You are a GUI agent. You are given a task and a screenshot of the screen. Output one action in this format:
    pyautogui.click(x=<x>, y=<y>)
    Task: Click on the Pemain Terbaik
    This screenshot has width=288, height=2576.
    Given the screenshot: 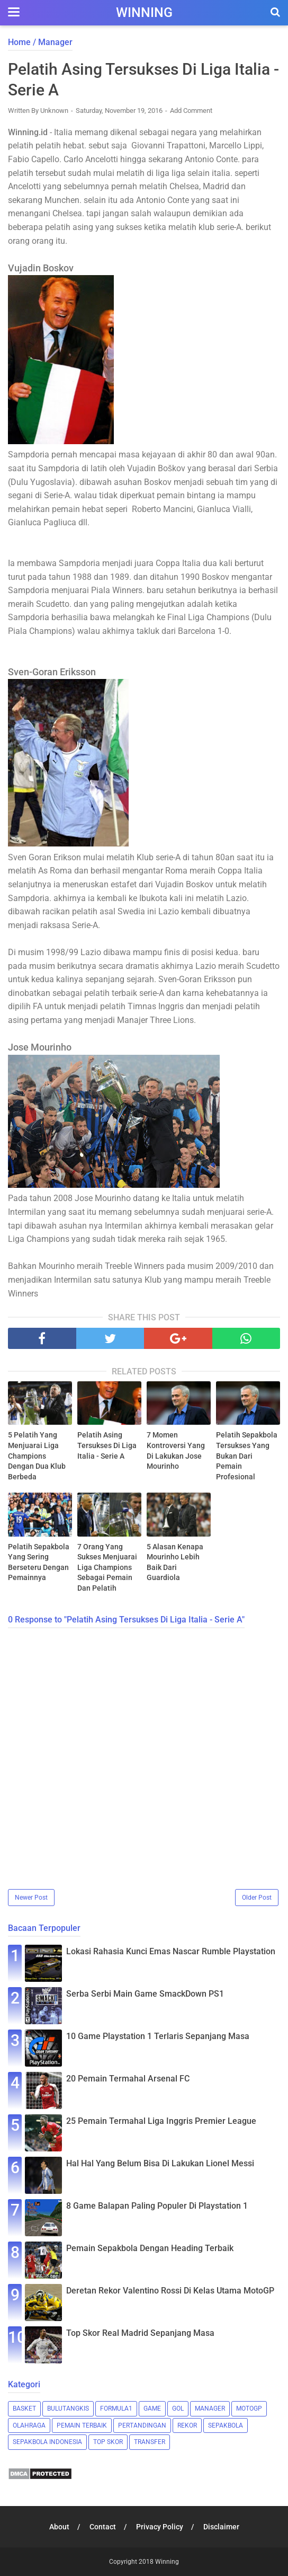 What is the action you would take?
    pyautogui.click(x=82, y=2425)
    